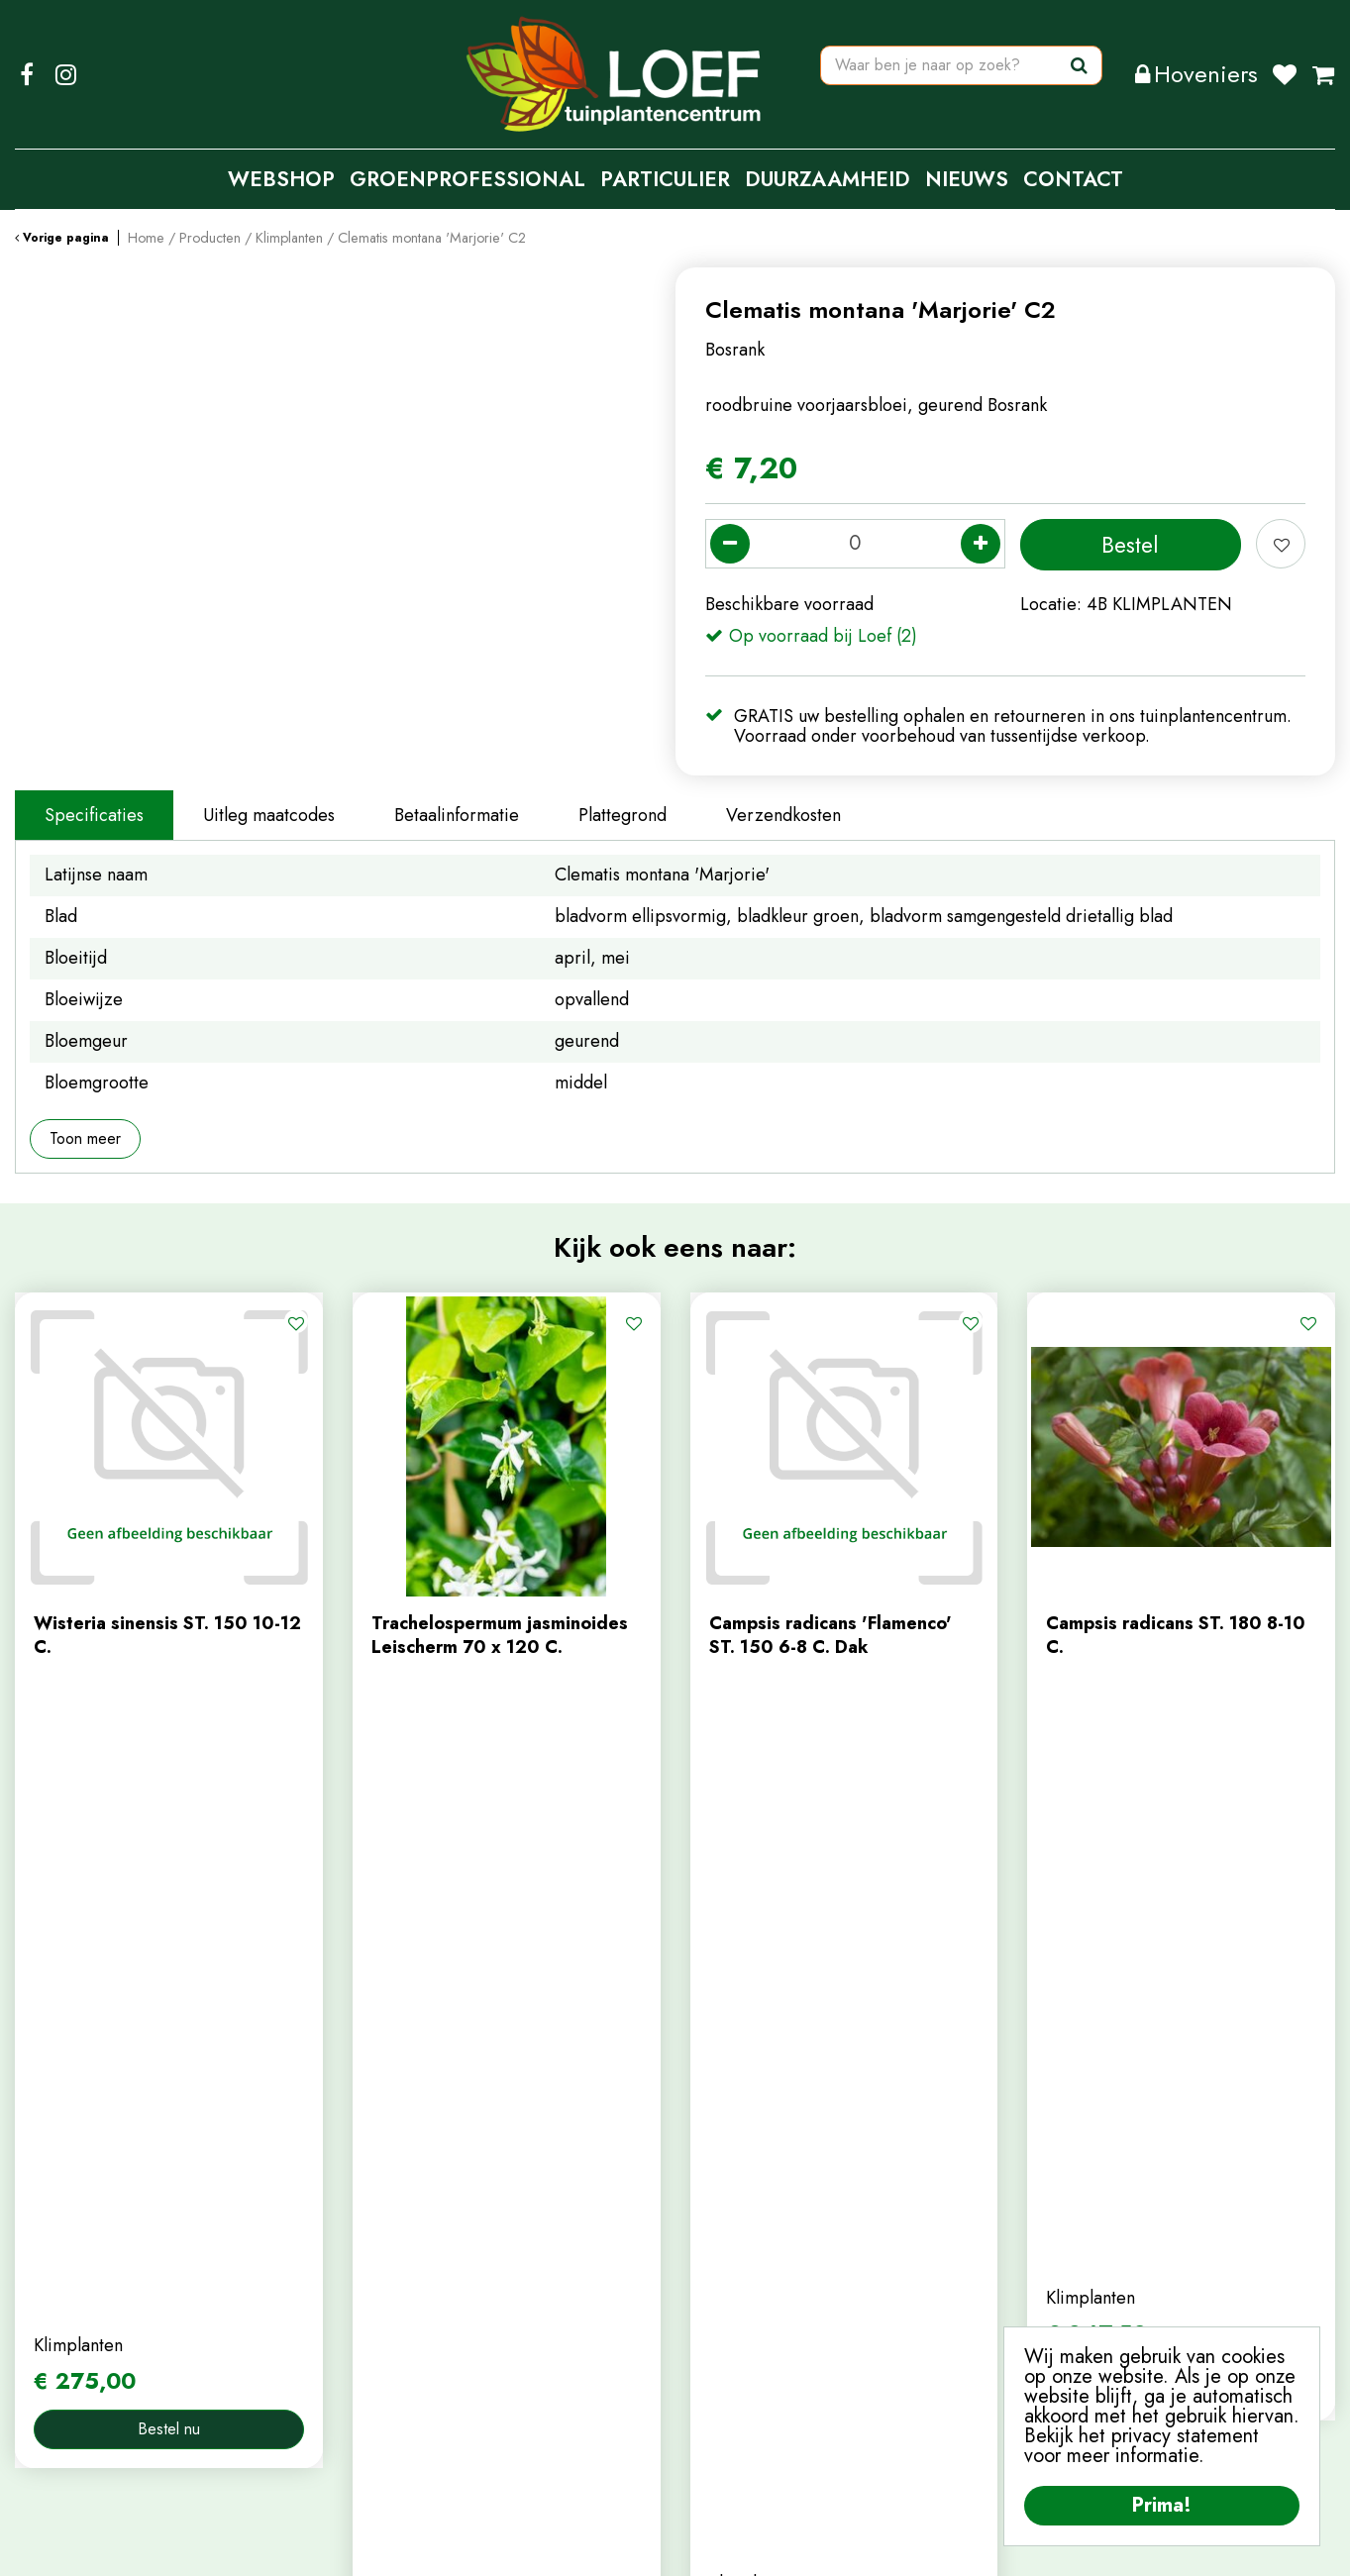 This screenshot has width=1350, height=2576. I want to click on tuintips, so click(381, 2337).